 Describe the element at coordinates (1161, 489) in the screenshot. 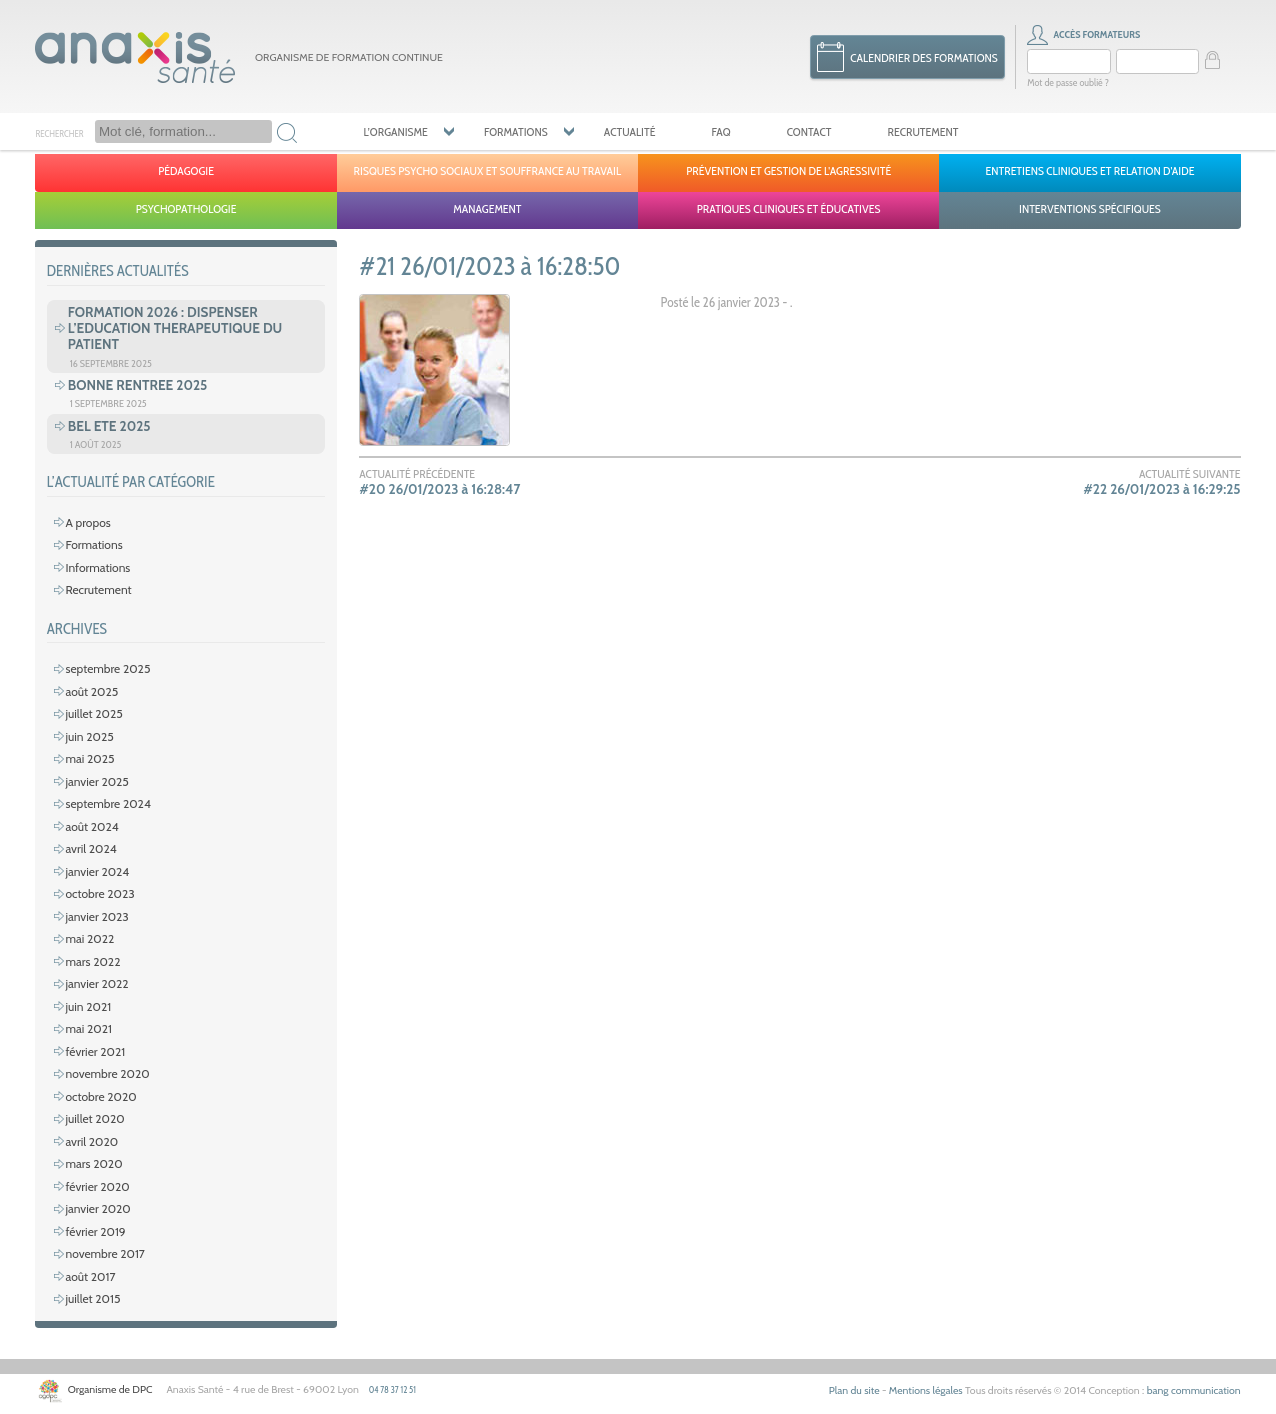

I see `#22 26/01/2023 à 16:29:25` at that location.